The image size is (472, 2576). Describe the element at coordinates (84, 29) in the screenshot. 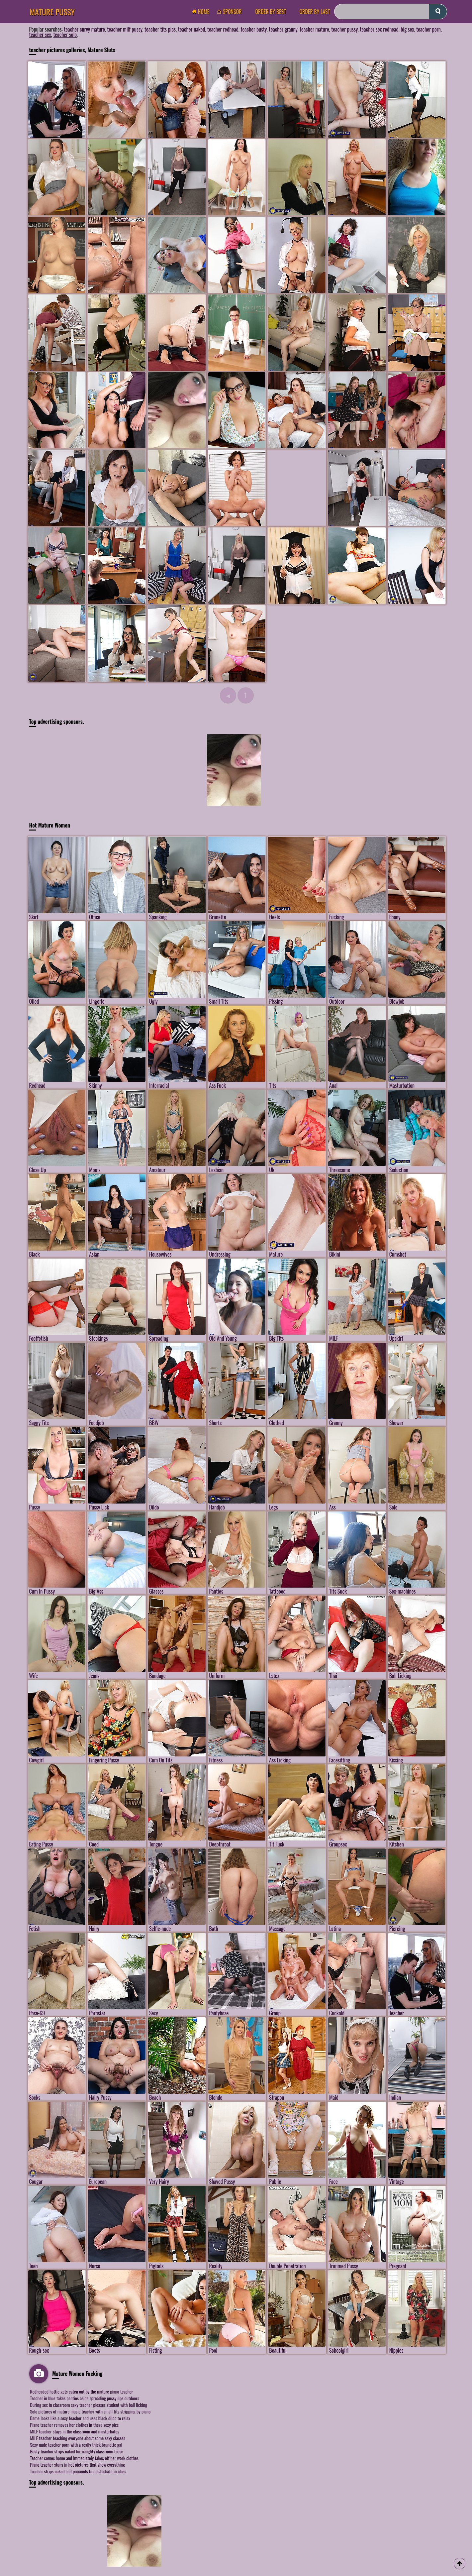

I see `teacher curvy mature` at that location.